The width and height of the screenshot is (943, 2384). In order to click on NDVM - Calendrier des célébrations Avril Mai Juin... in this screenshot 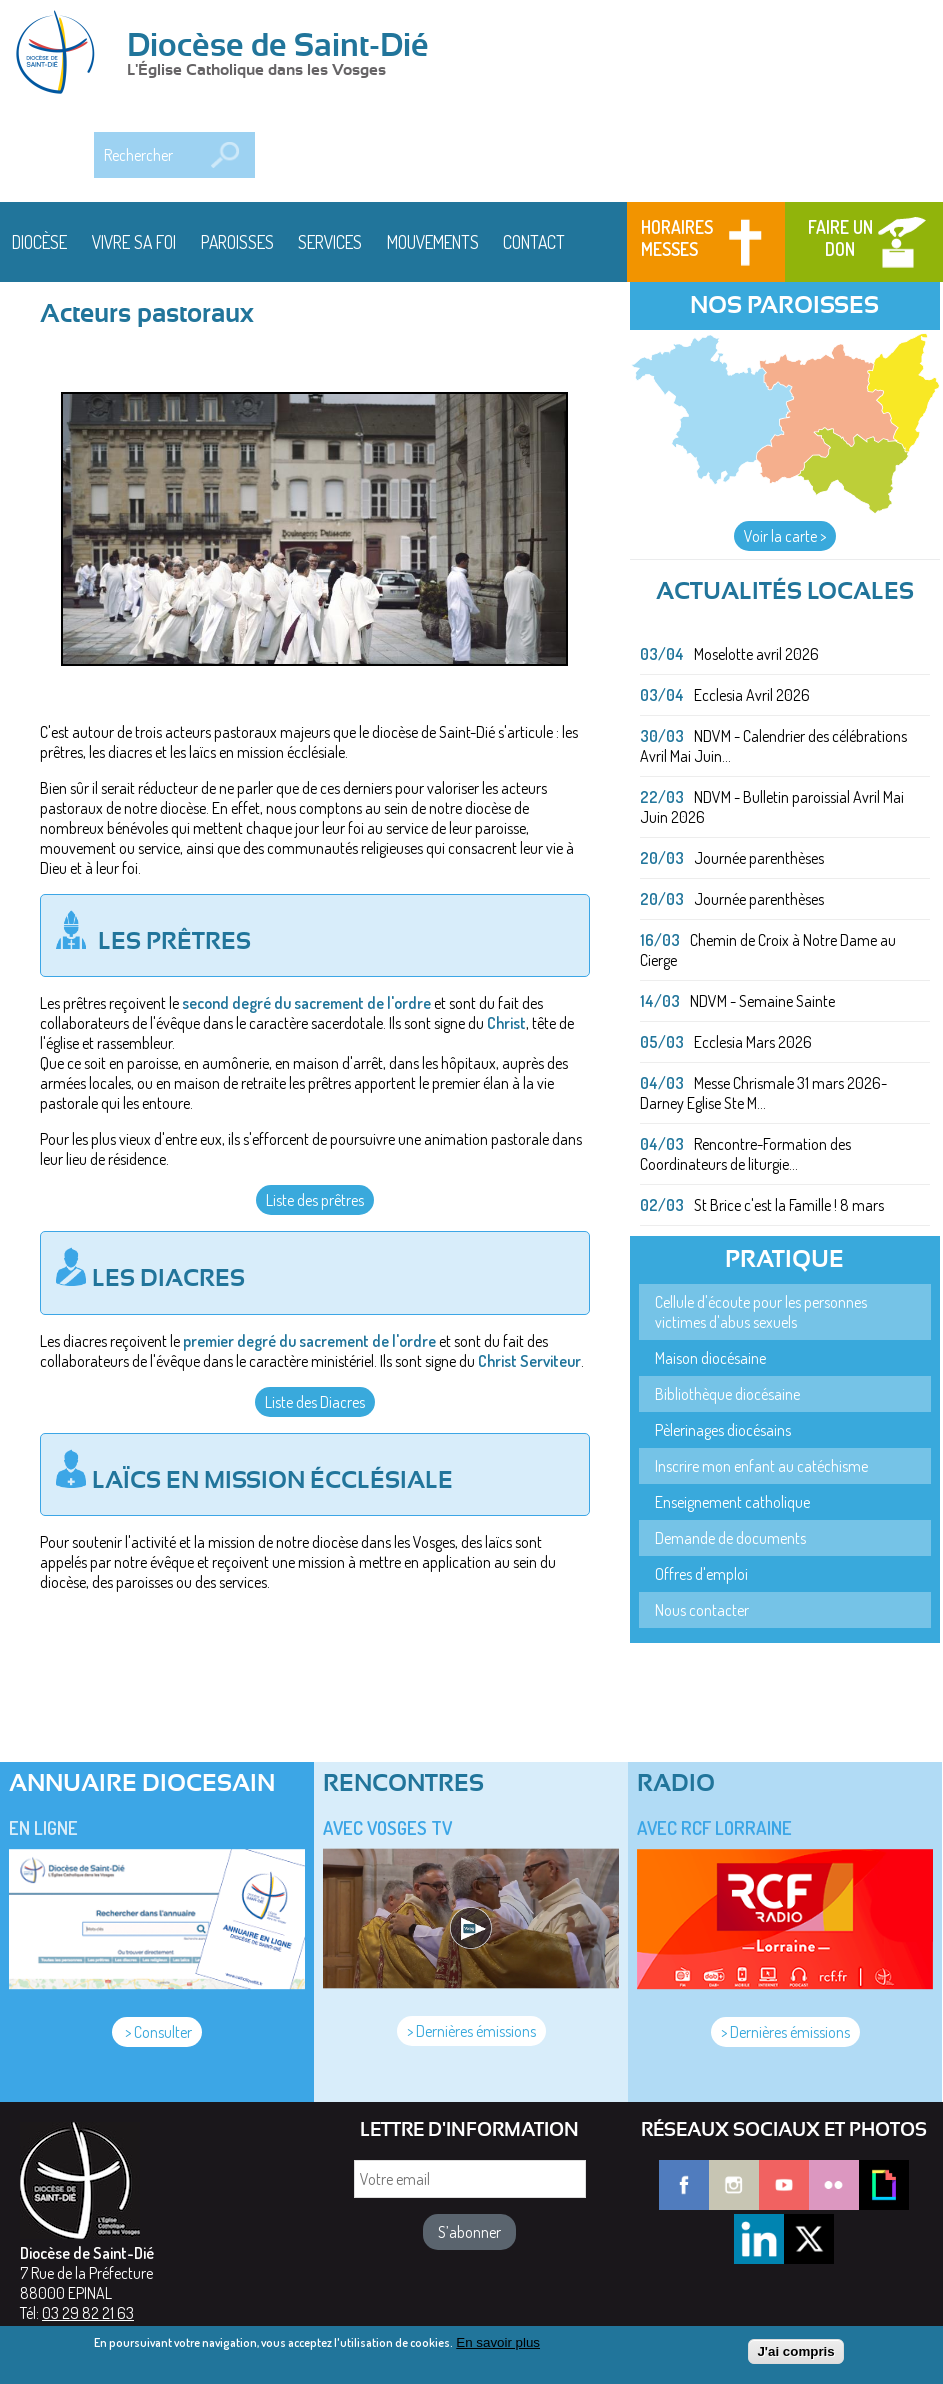, I will do `click(773, 746)`.